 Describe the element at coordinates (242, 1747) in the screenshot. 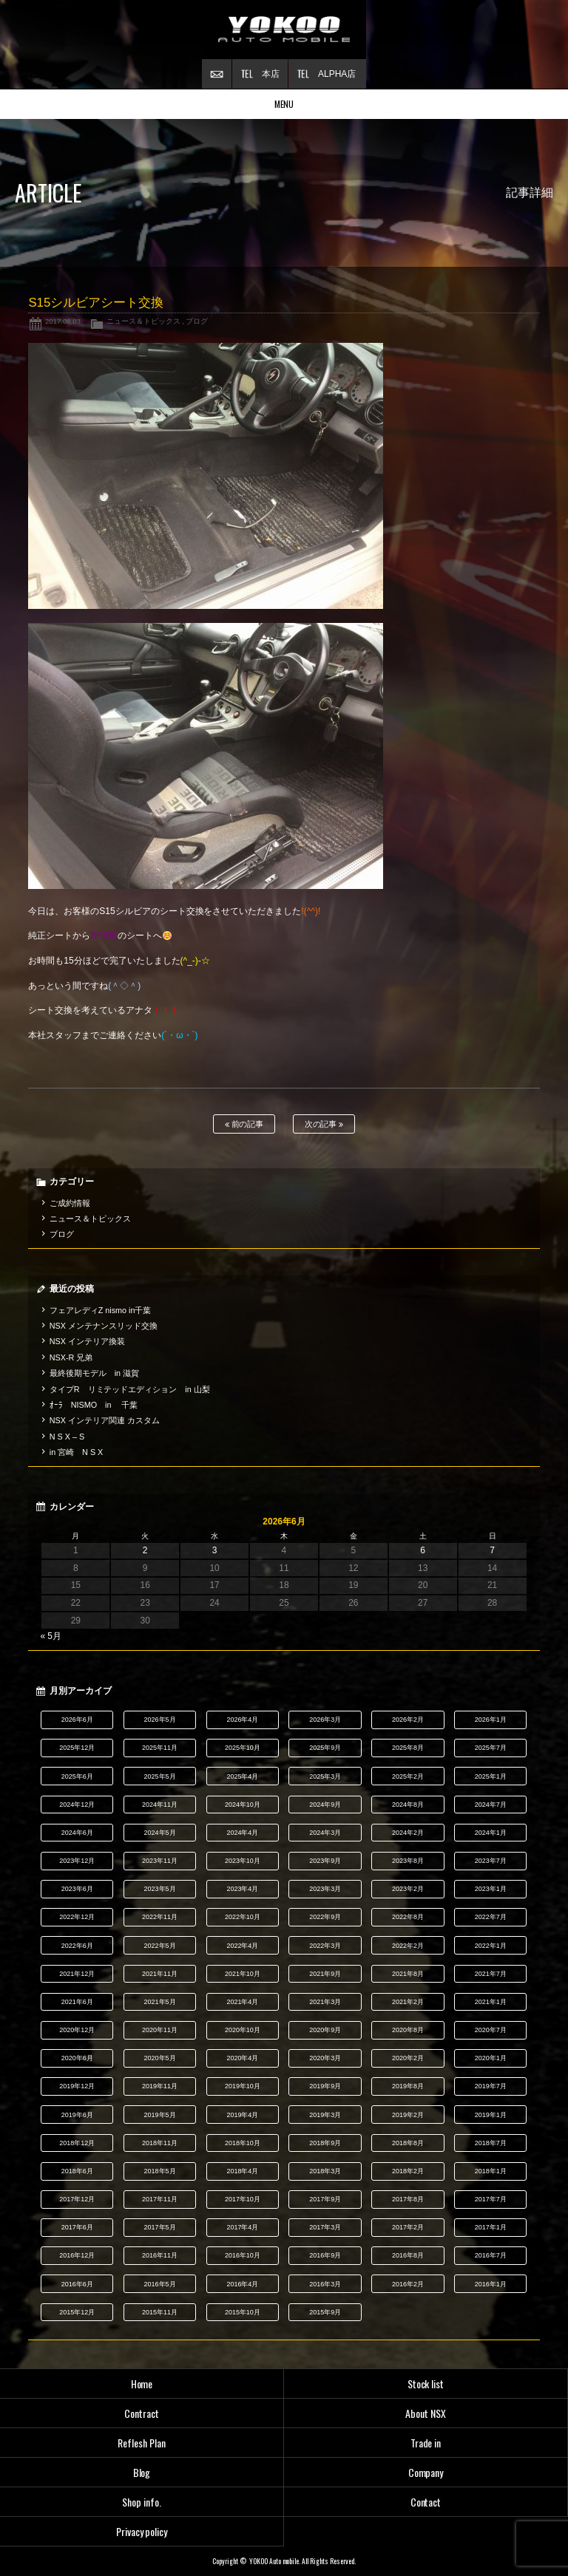

I see `2025年10月` at that location.